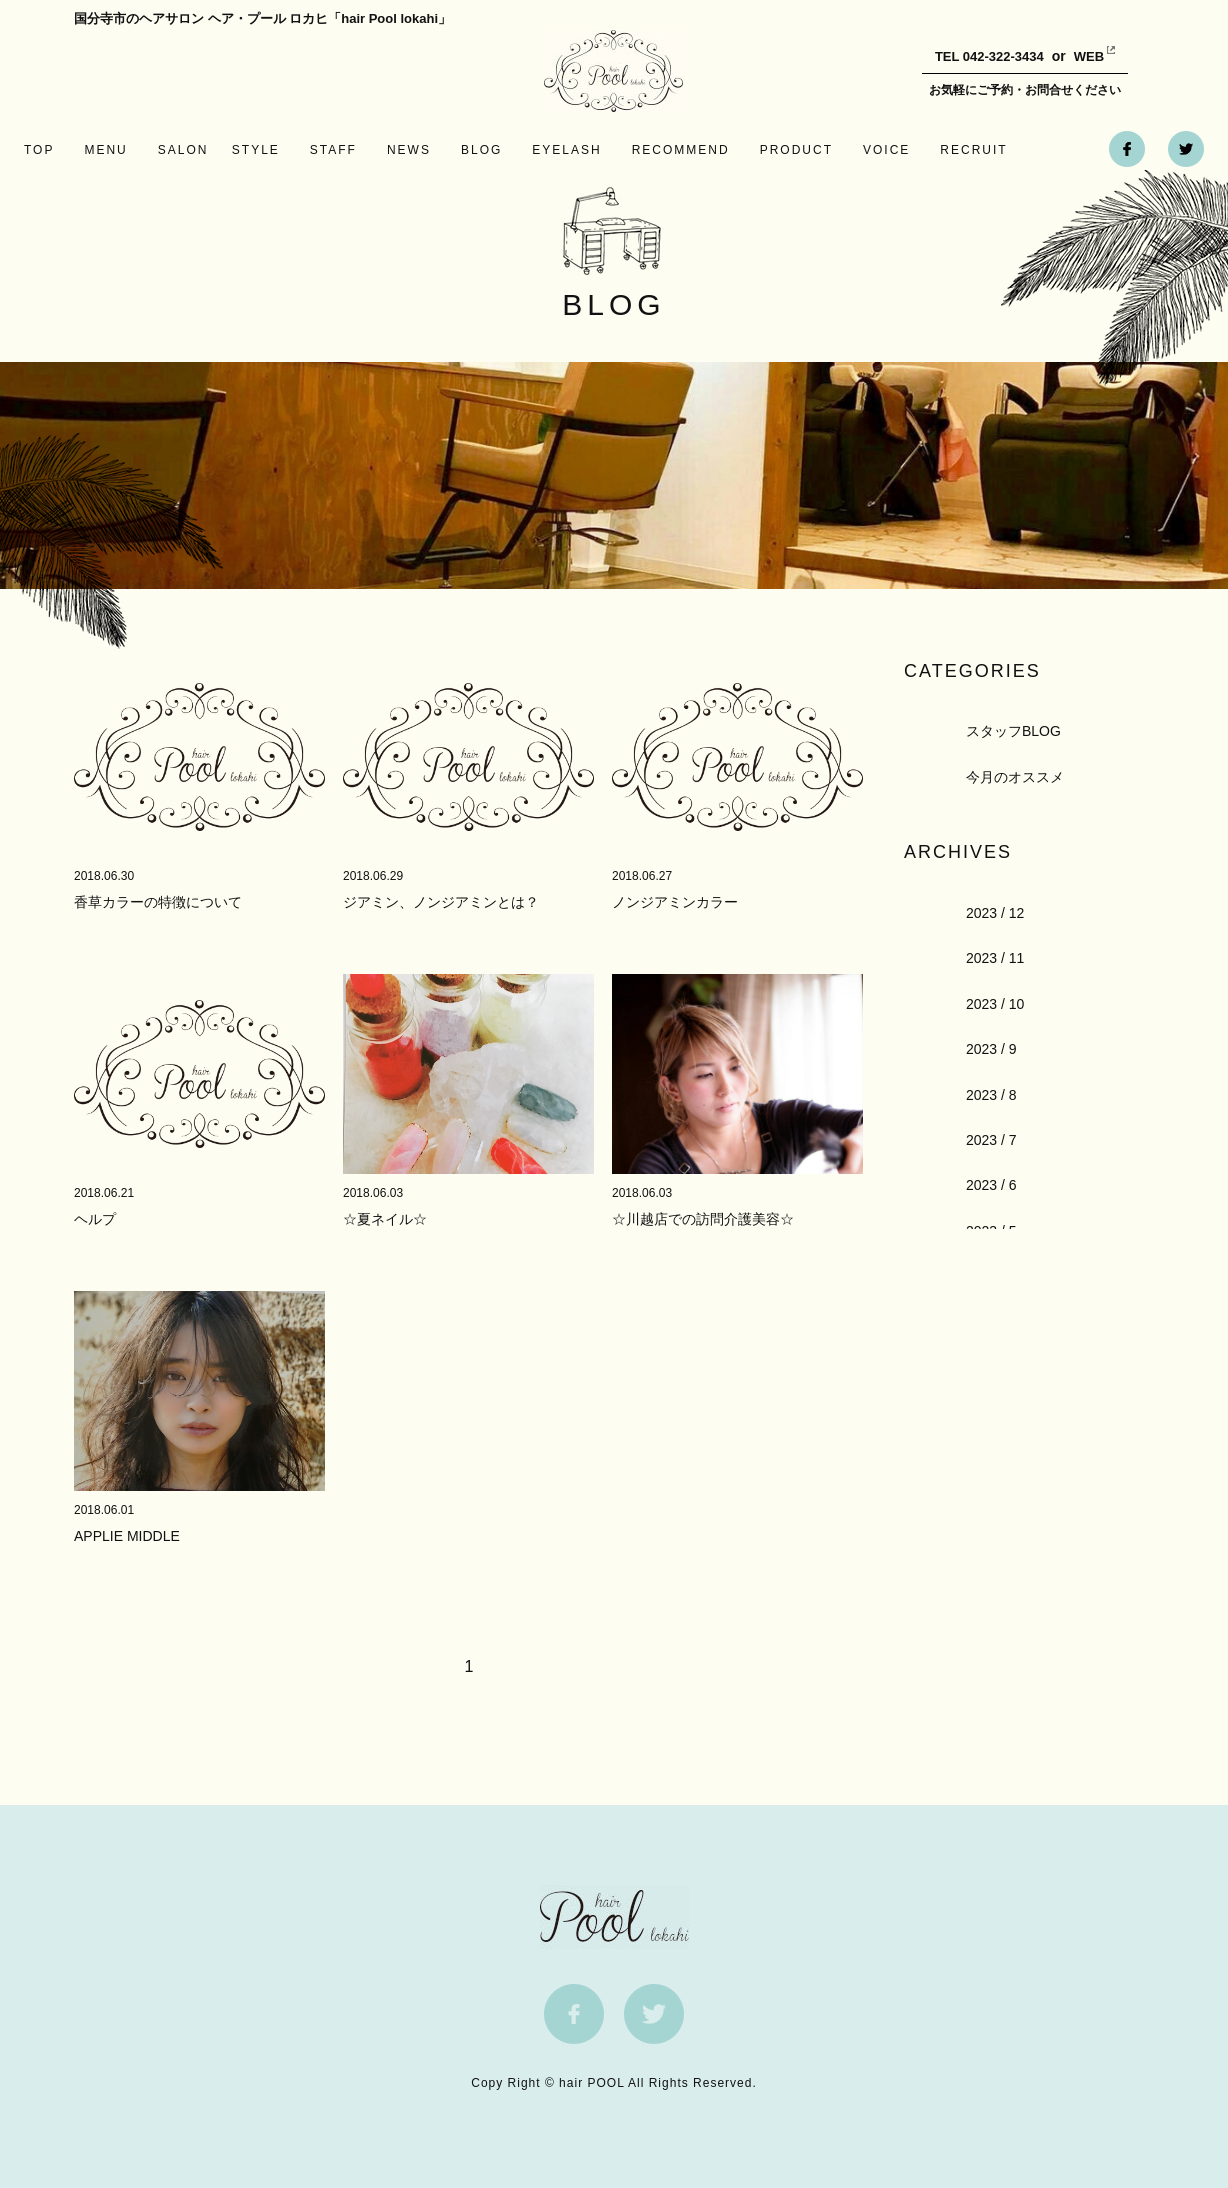 The width and height of the screenshot is (1228, 2188). What do you see at coordinates (991, 1140) in the screenshot?
I see `2023 / 7` at bounding box center [991, 1140].